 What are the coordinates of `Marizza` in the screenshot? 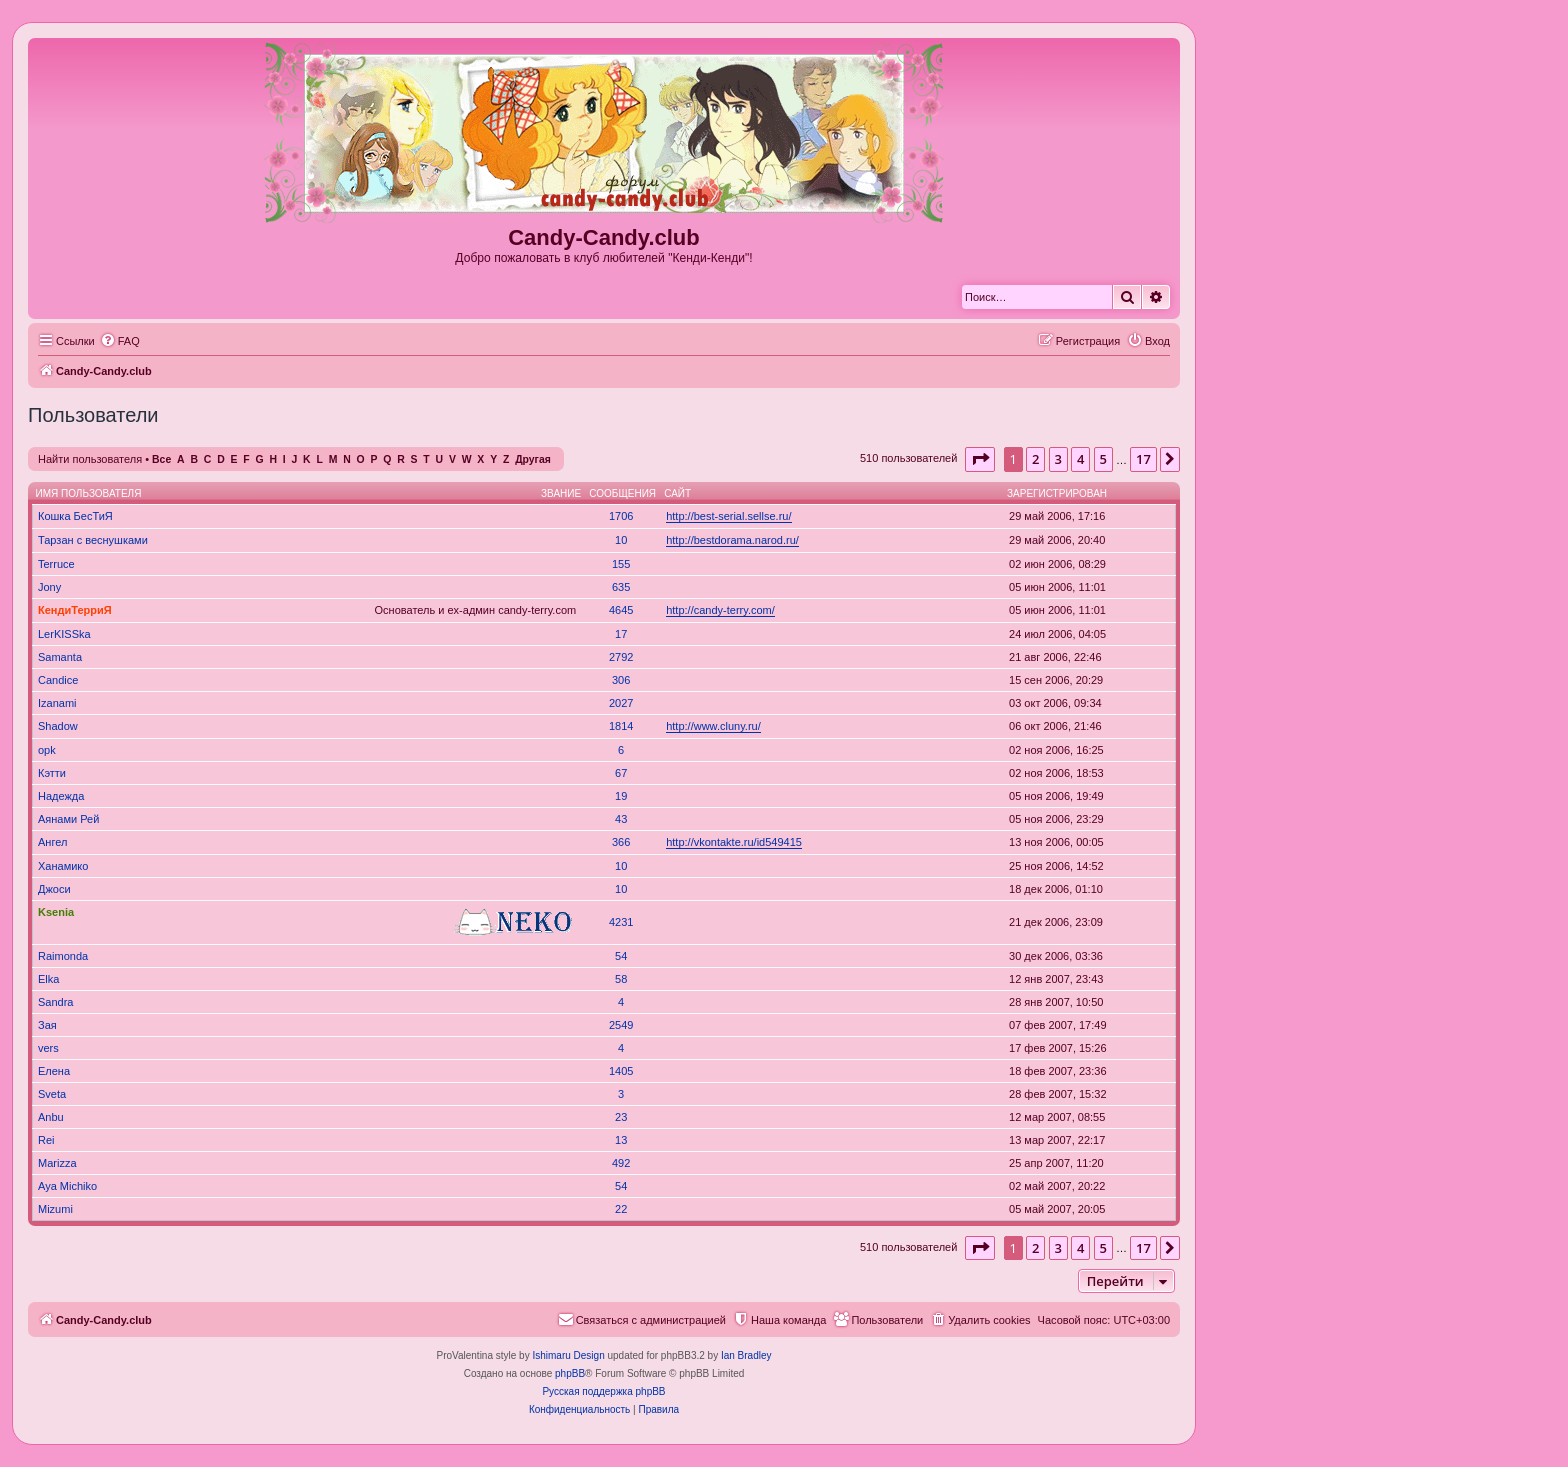 It's located at (57, 1163).